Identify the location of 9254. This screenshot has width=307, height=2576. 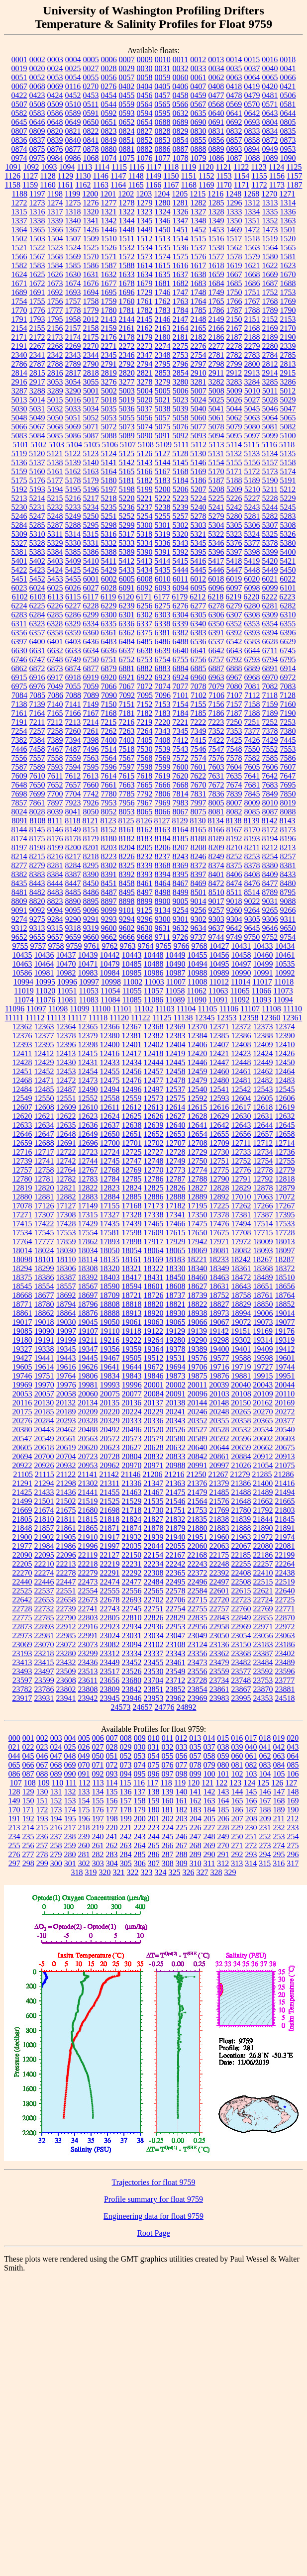
(181, 910).